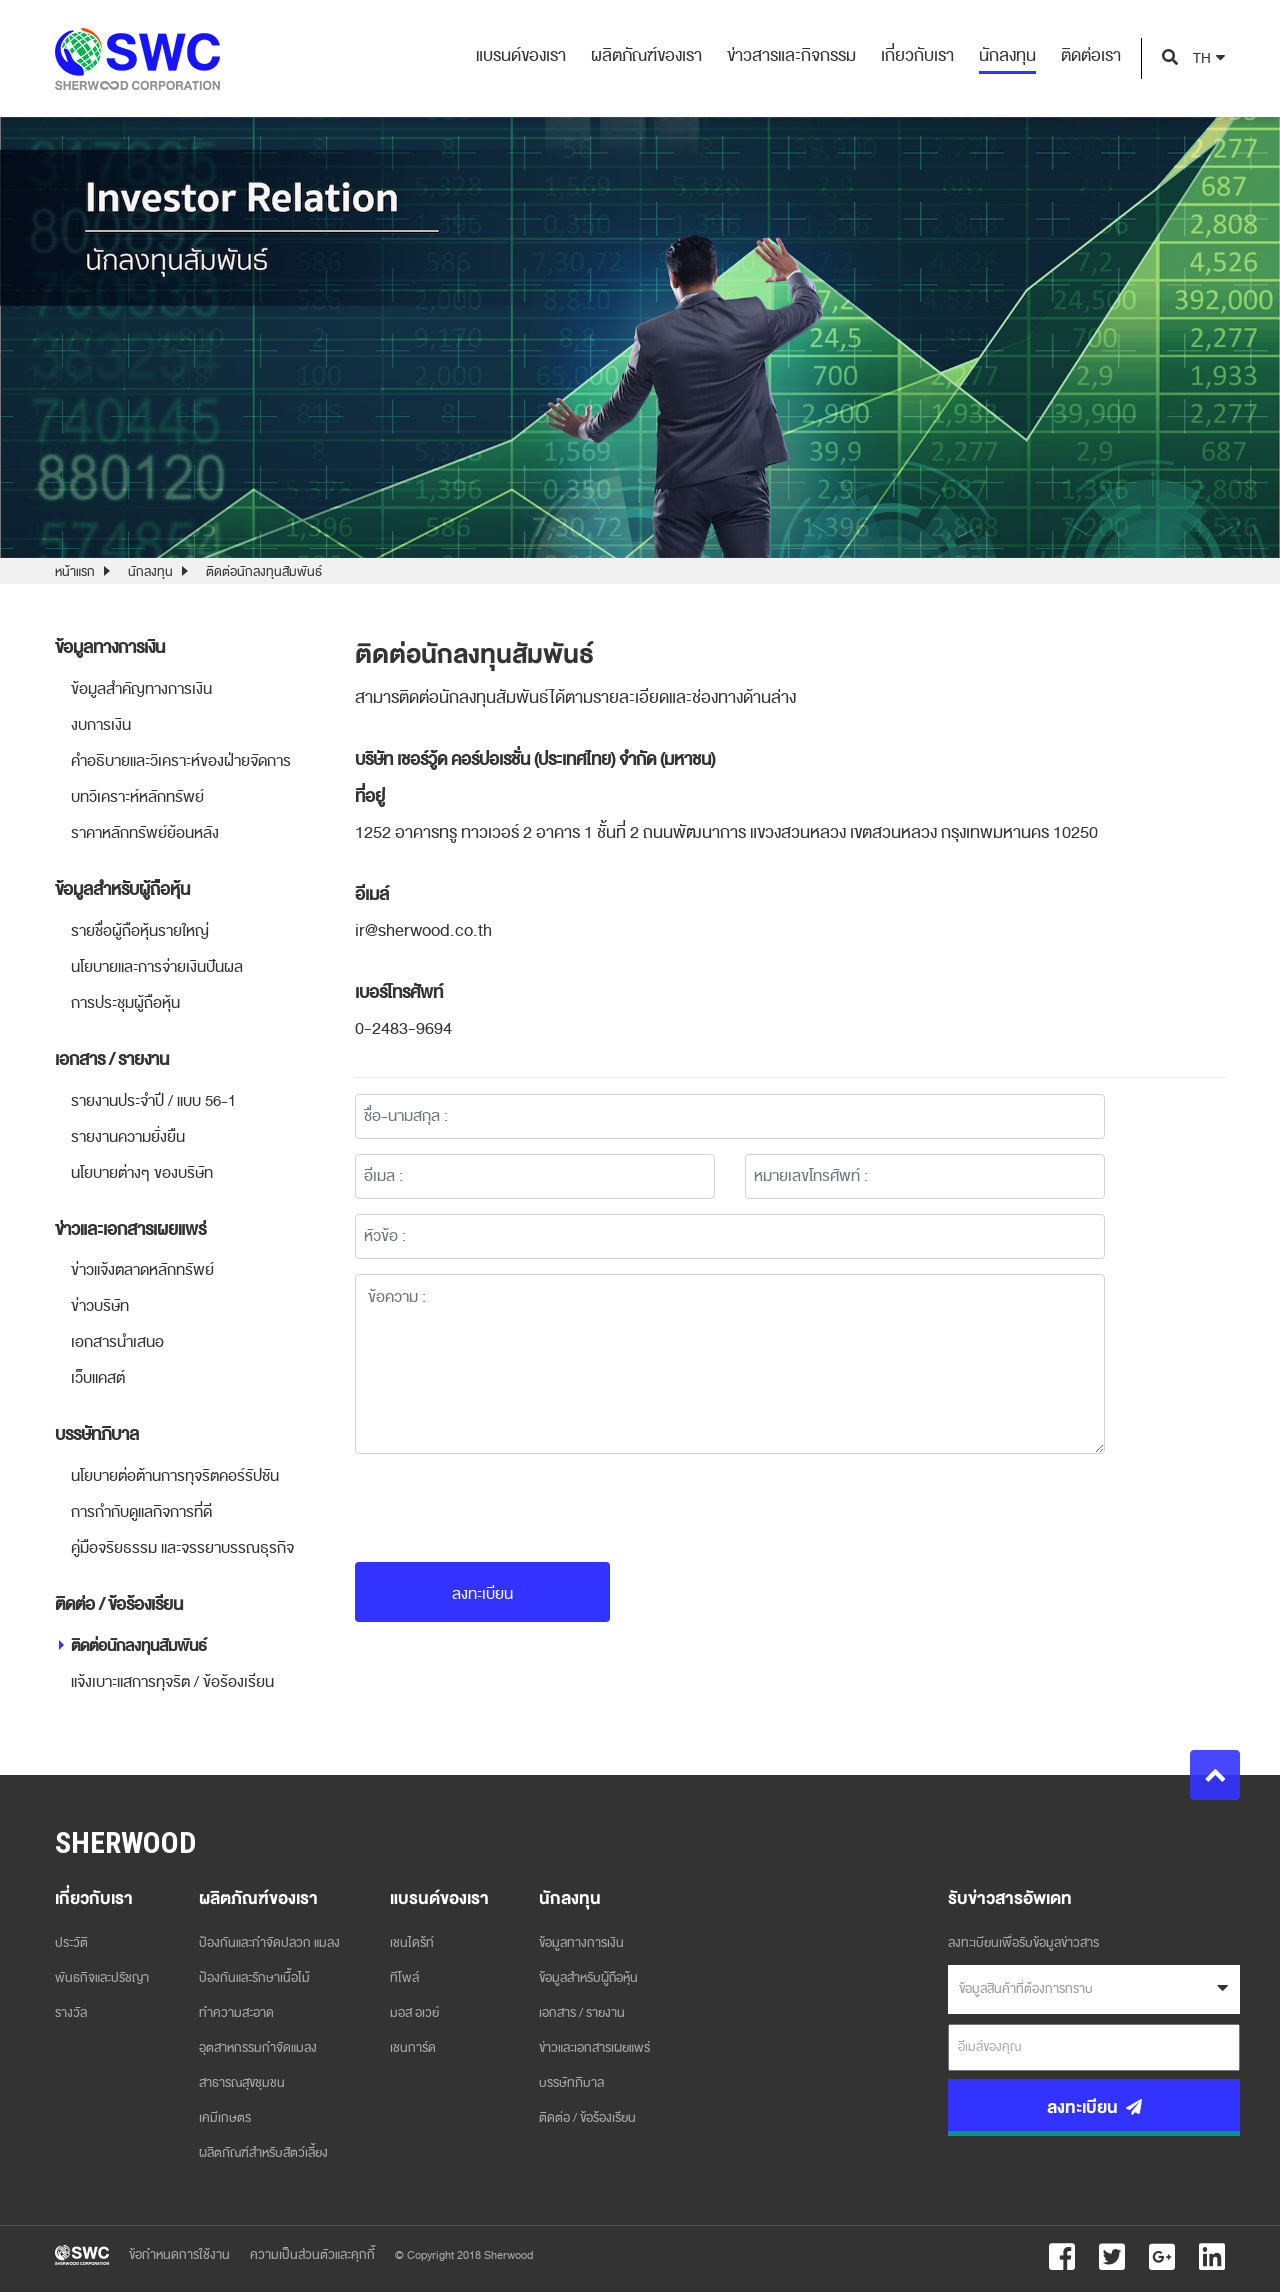 Image resolution: width=1280 pixels, height=2292 pixels. What do you see at coordinates (100, 1306) in the screenshot?
I see `ข่าวบริษัท` at bounding box center [100, 1306].